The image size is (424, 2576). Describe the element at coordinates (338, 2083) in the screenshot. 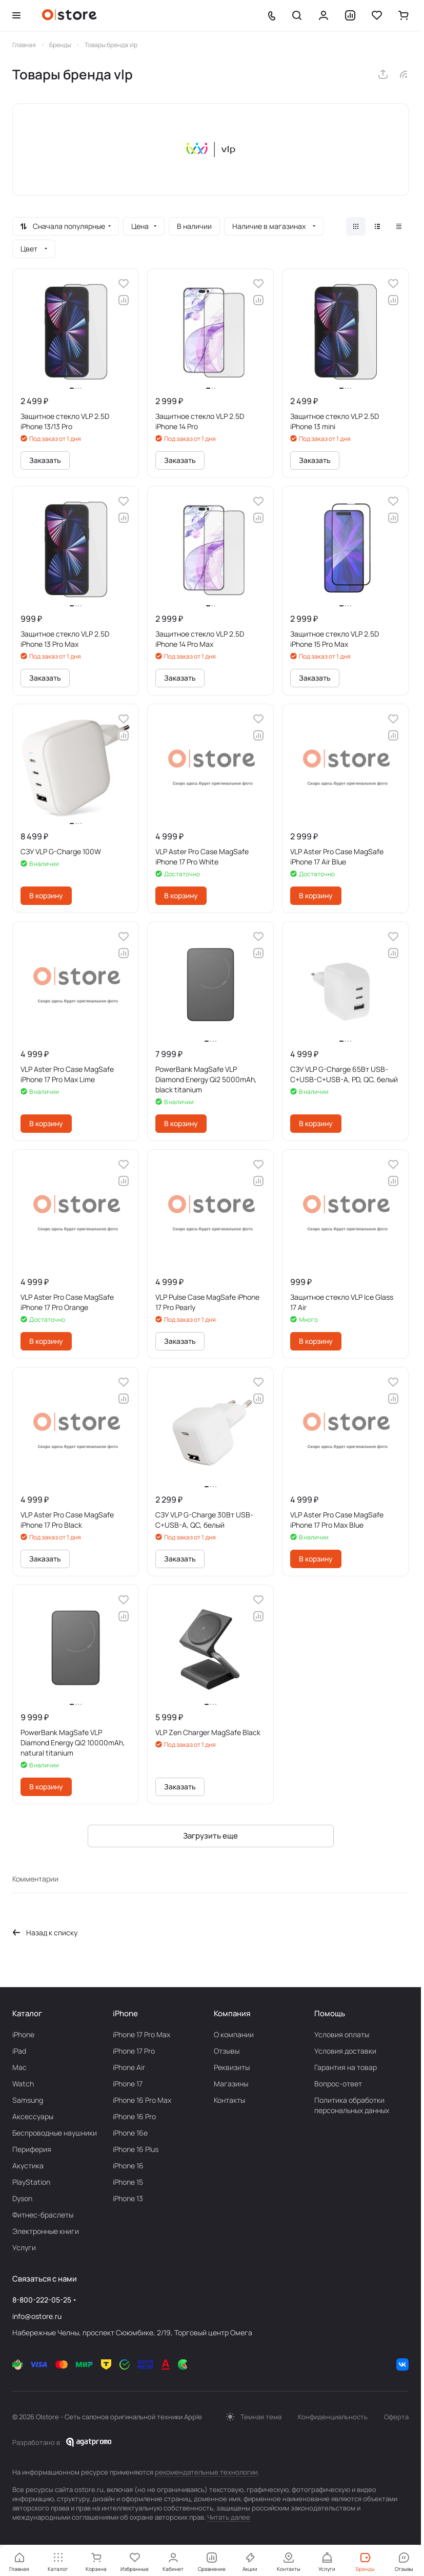

I see `Вопрос-ответ` at that location.